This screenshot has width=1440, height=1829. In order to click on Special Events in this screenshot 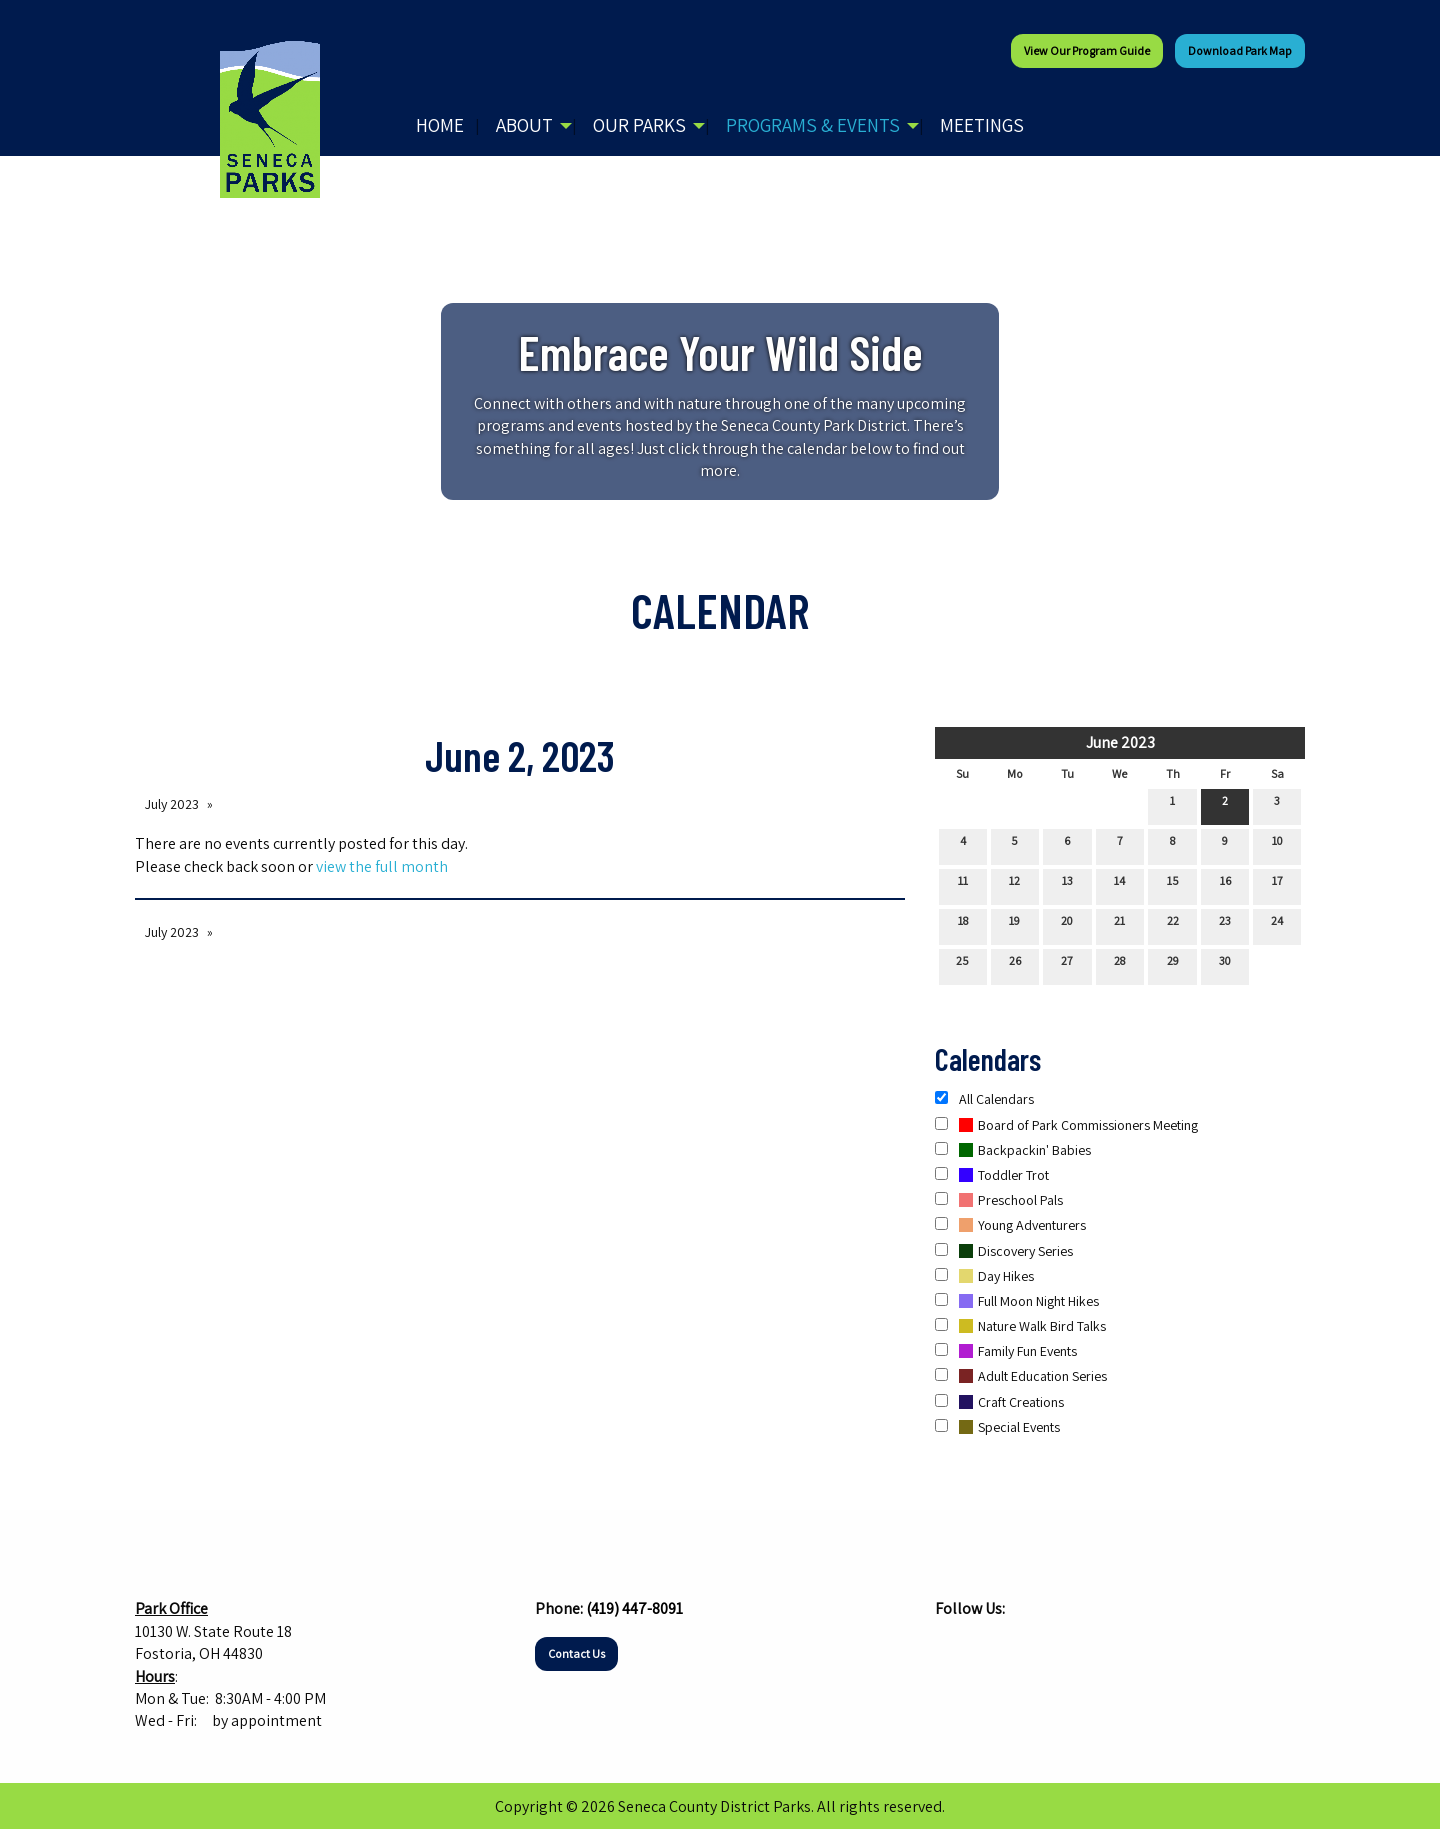, I will do `click(997, 1427)`.